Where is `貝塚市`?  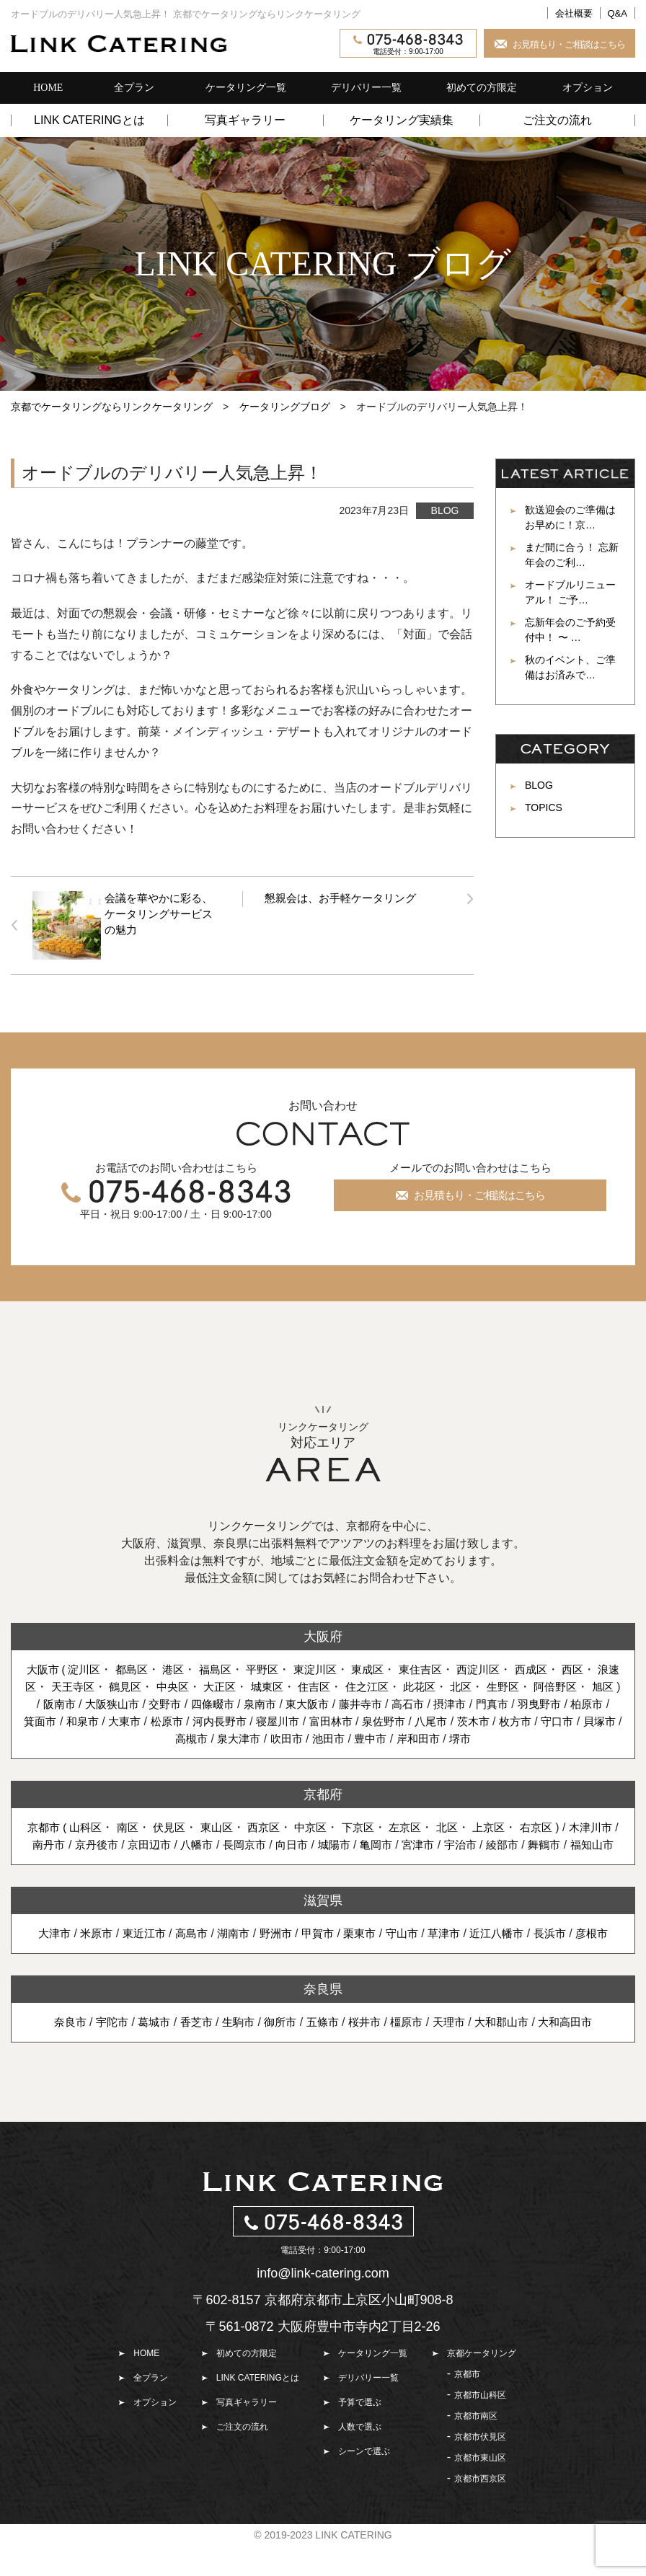
貝塚市 is located at coordinates (162, 1753).